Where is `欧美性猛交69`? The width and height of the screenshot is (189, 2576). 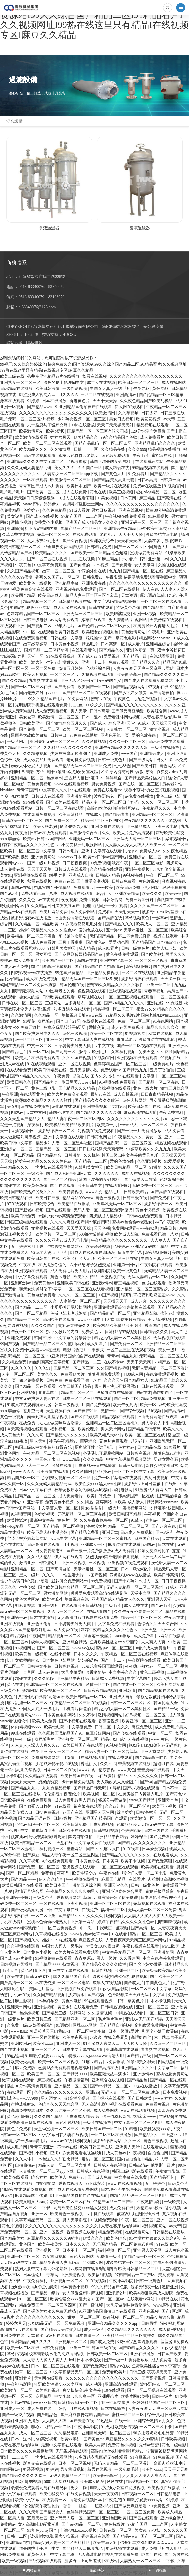
欧美性猛交69 is located at coordinates (84, 1873).